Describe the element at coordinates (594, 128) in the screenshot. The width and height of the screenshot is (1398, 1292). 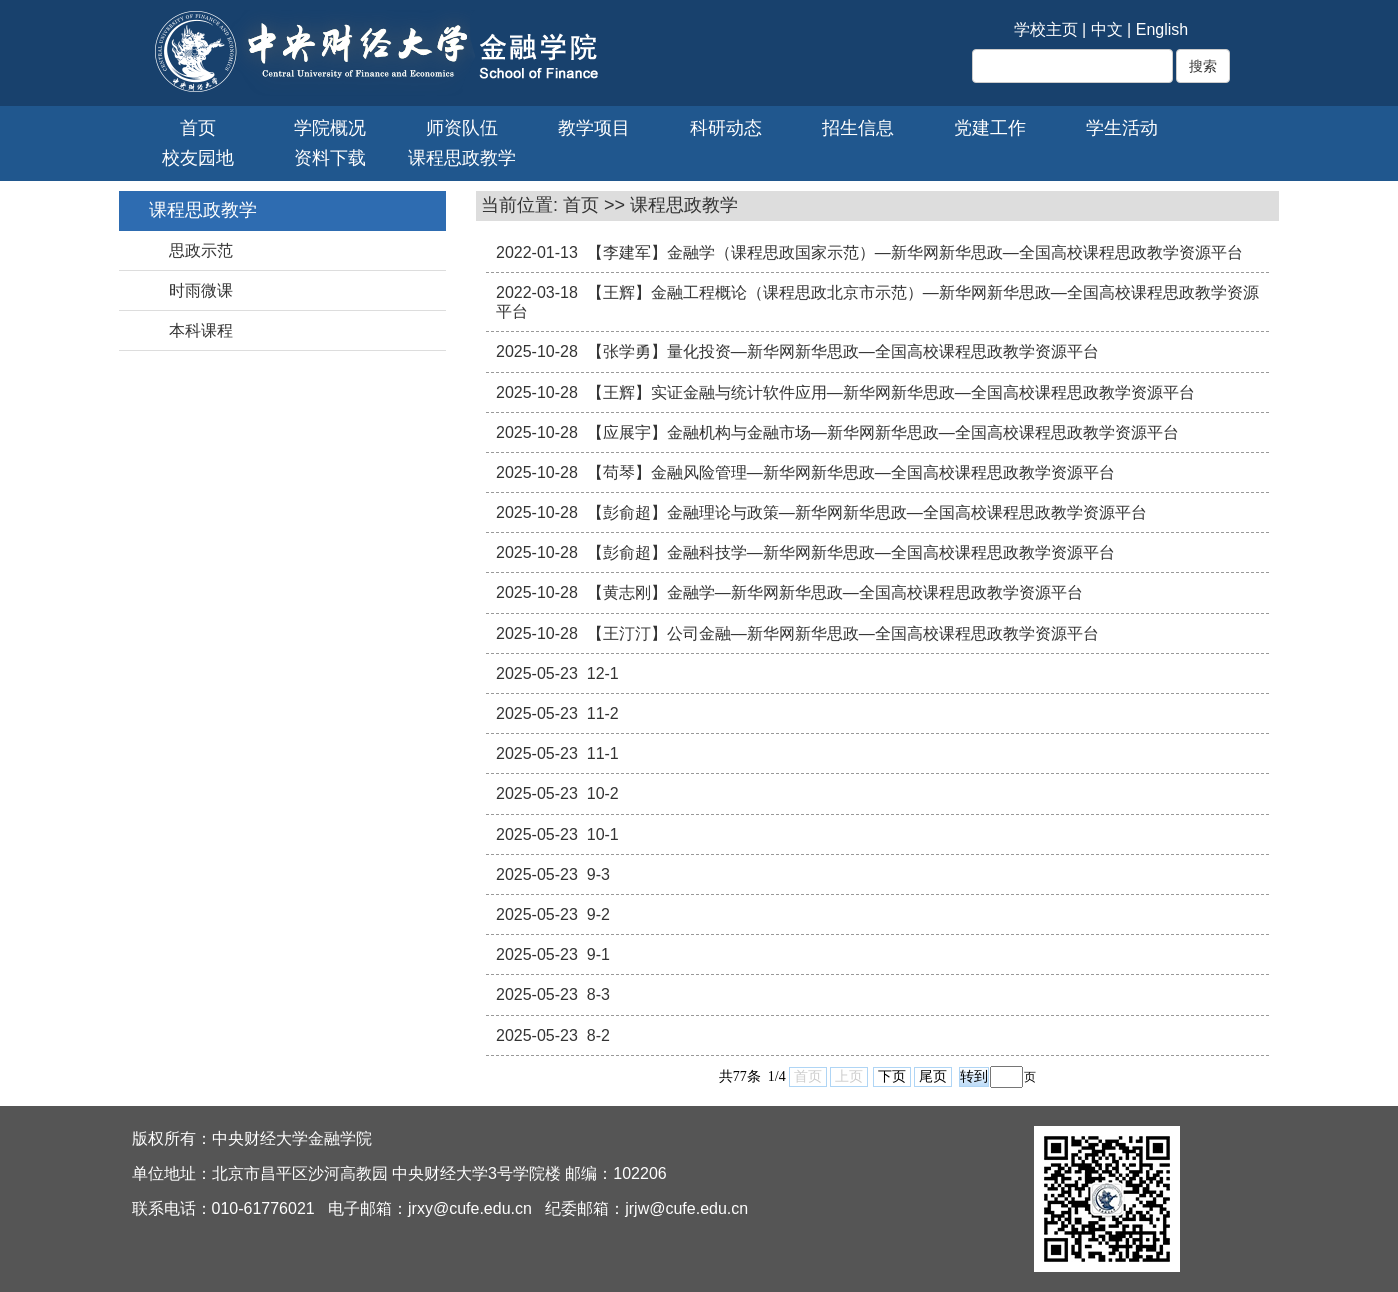
I see `教学项目` at that location.